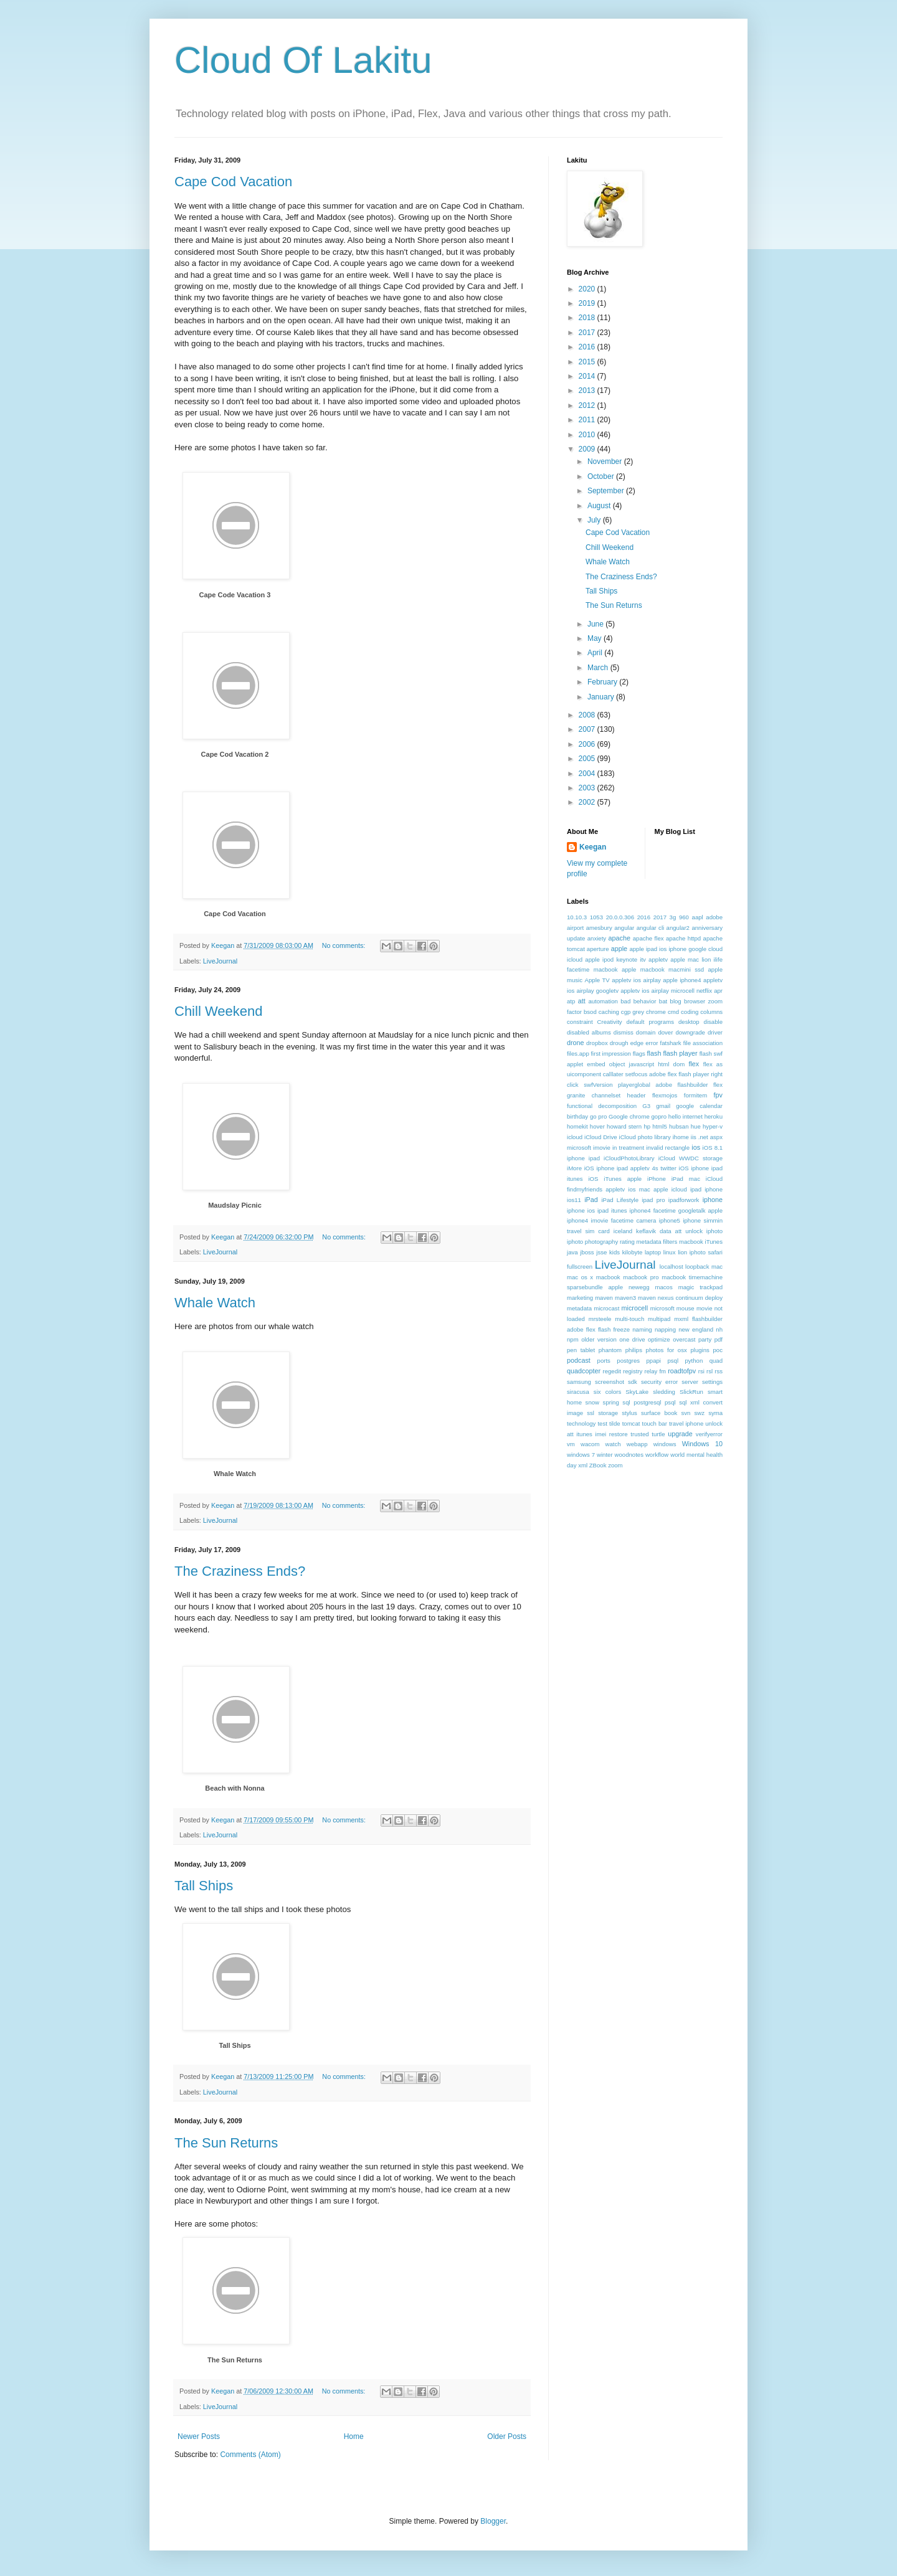  What do you see at coordinates (718, 1350) in the screenshot?
I see `poc` at bounding box center [718, 1350].